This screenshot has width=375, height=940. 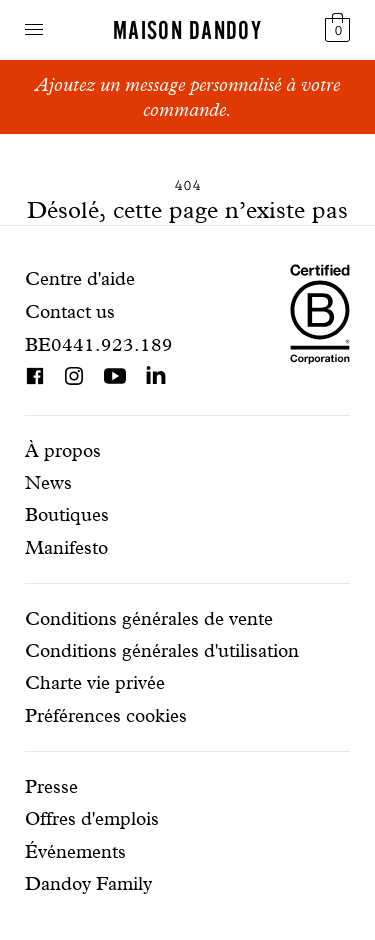 I want to click on Offres d'emplois, so click(x=92, y=818).